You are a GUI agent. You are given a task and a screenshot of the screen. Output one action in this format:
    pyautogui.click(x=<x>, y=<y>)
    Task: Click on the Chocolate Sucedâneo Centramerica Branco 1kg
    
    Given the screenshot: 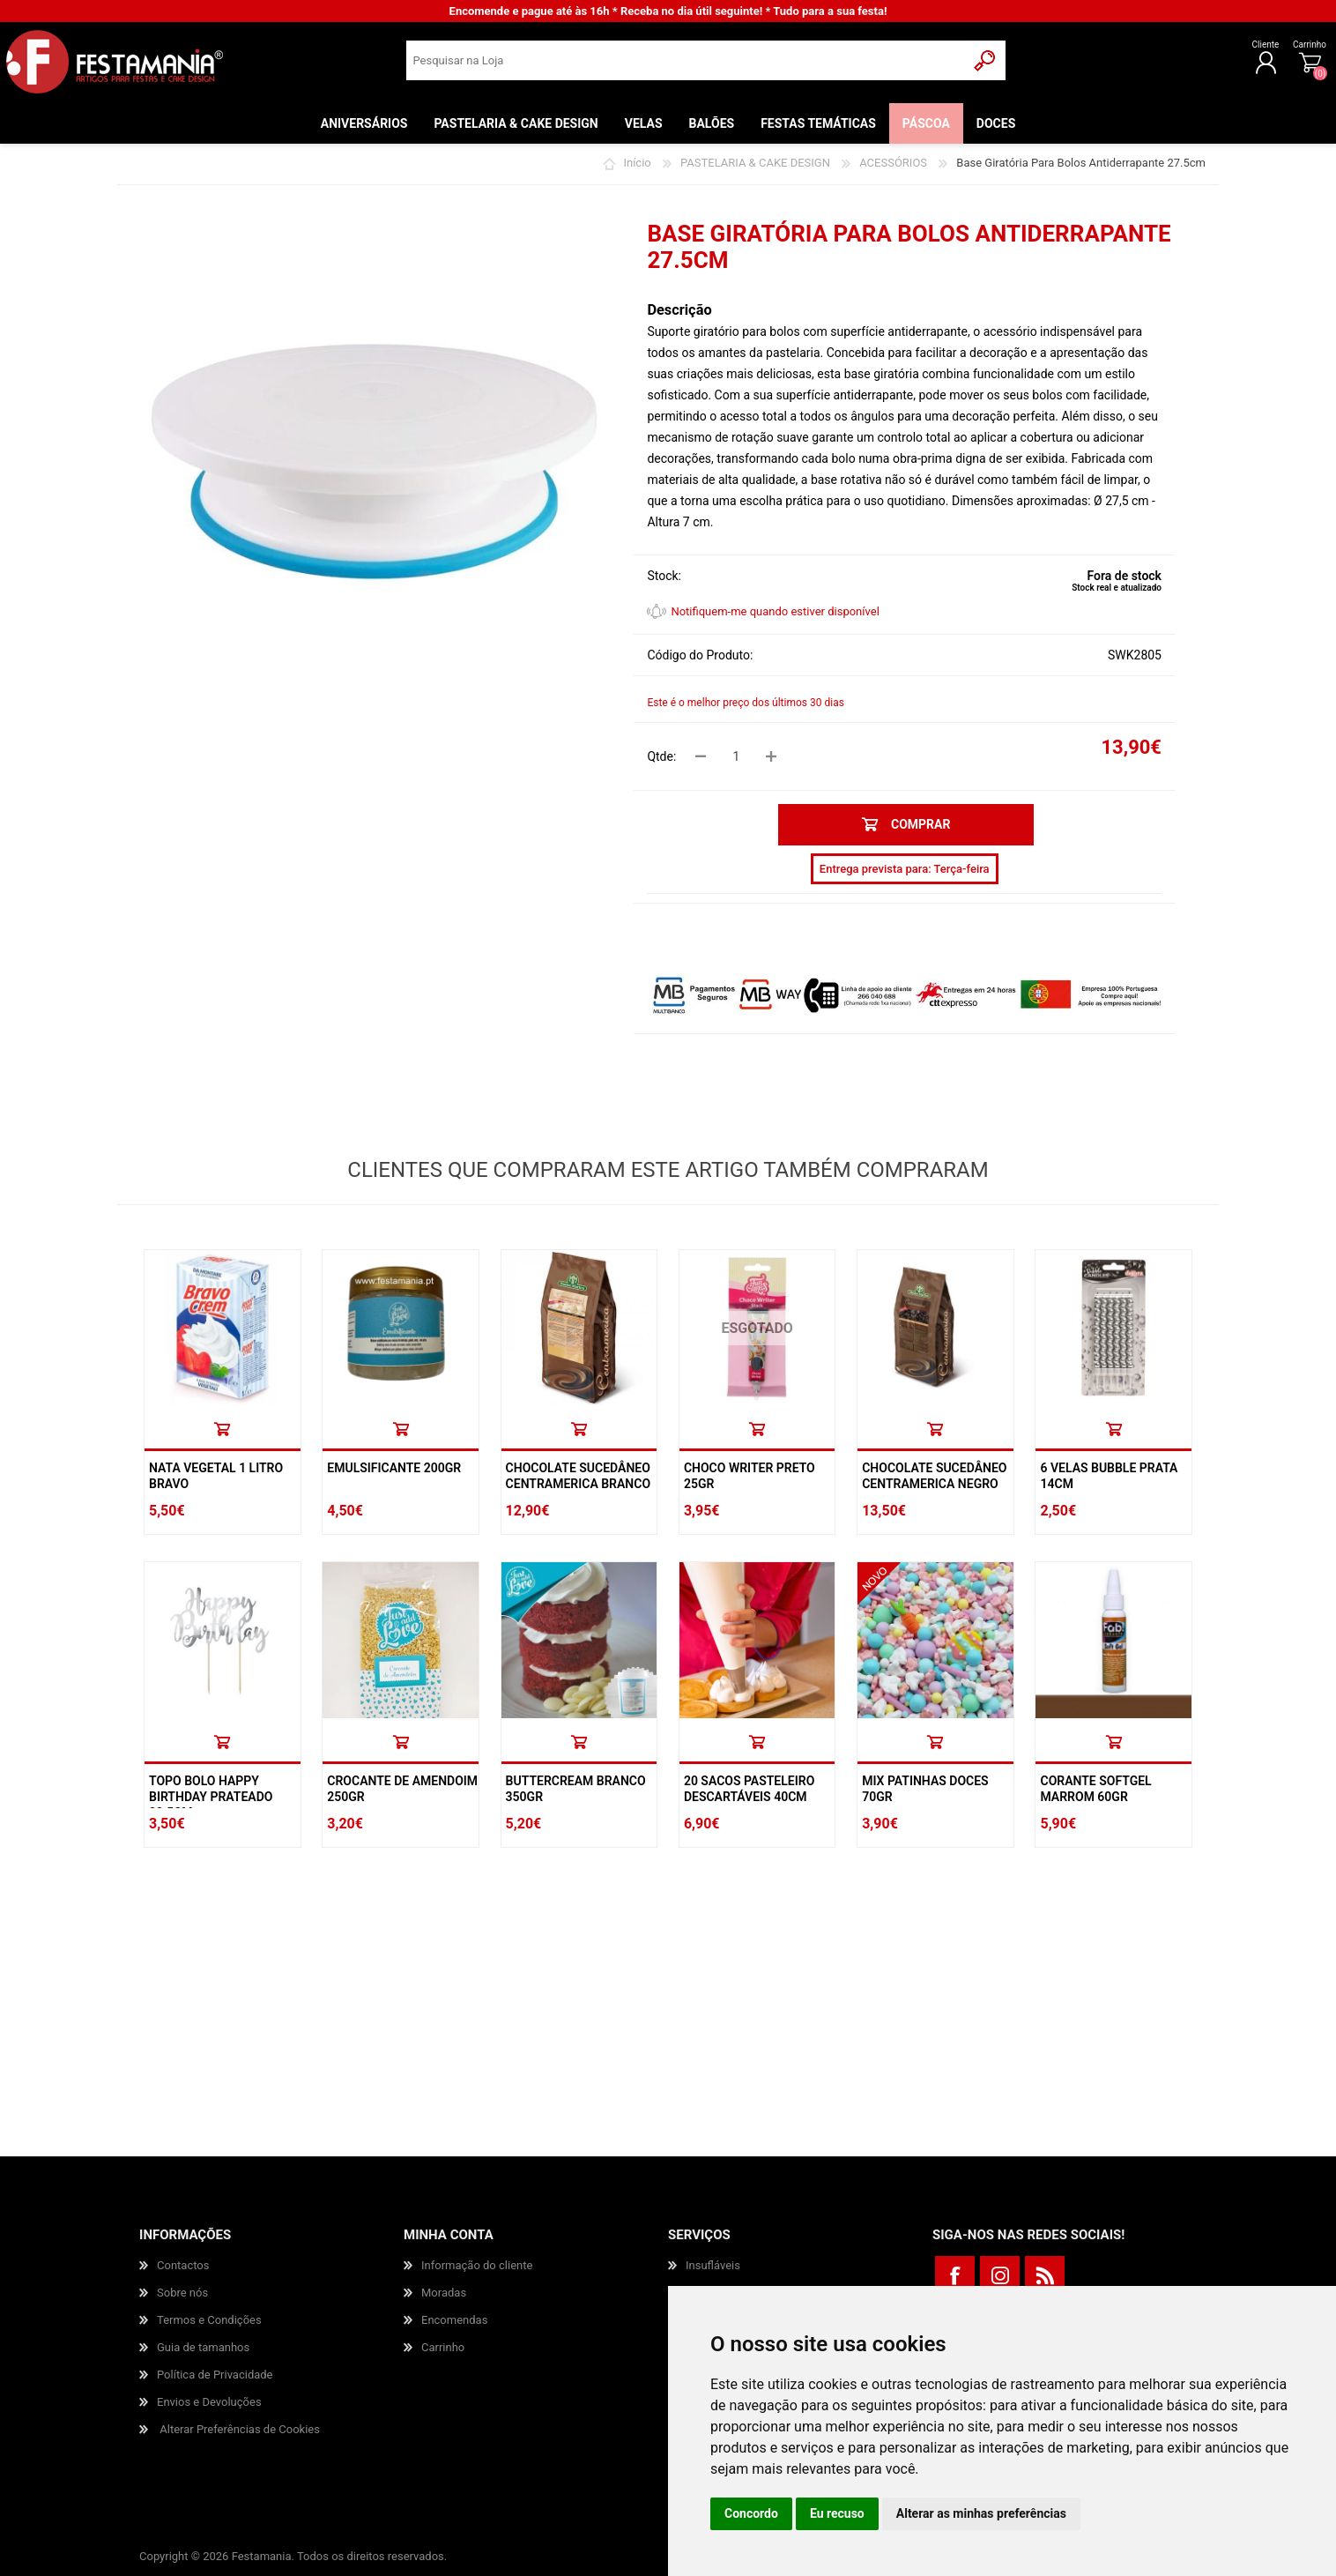 What is the action you would take?
    pyautogui.click(x=578, y=1484)
    